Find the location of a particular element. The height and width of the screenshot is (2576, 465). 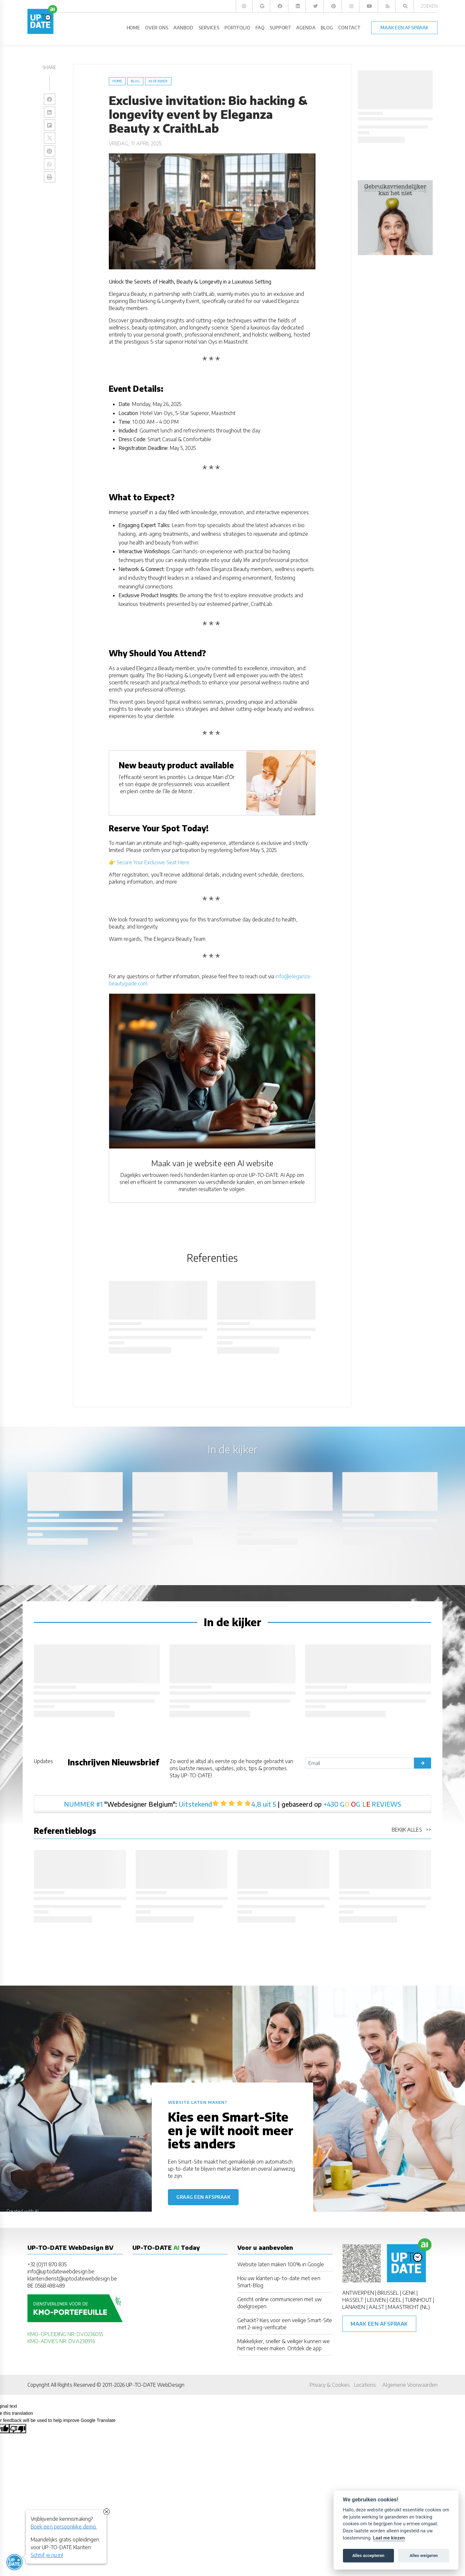

info@uptodatewebdesign.be is located at coordinates (60, 2271).